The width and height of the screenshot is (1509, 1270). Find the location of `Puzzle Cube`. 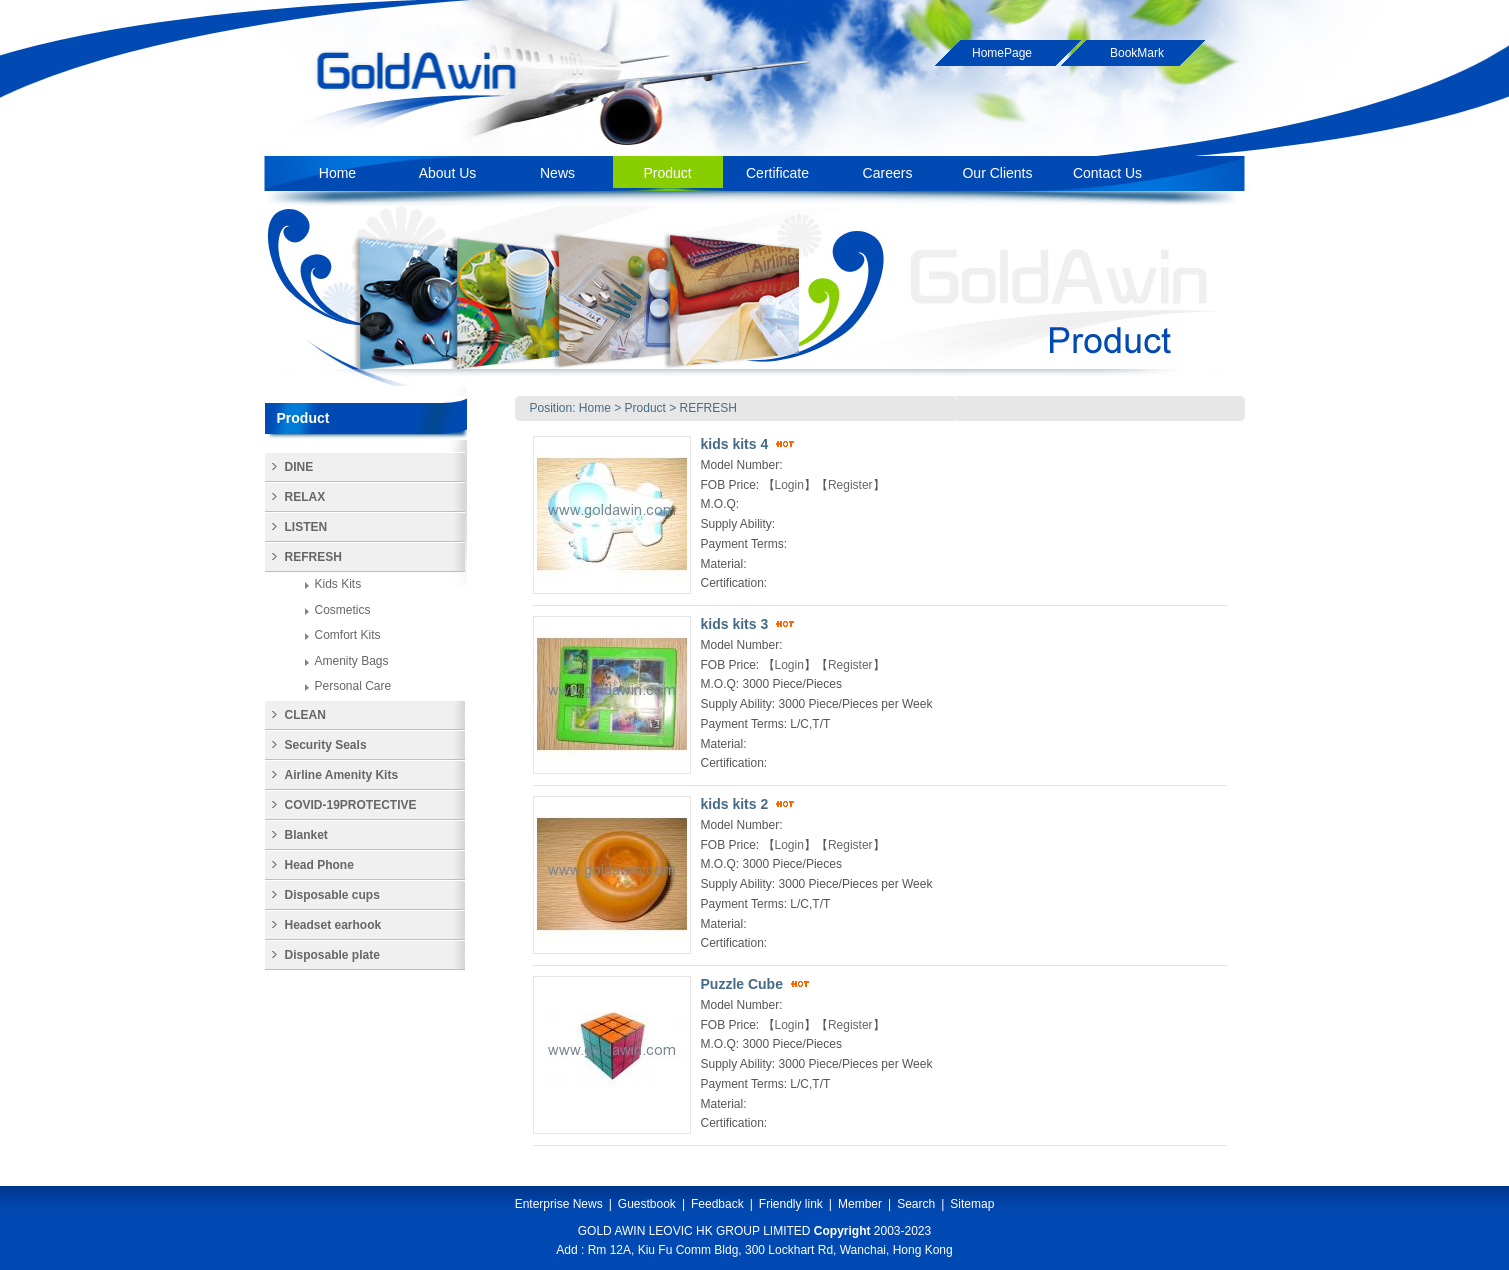

Puzzle Cube is located at coordinates (742, 984).